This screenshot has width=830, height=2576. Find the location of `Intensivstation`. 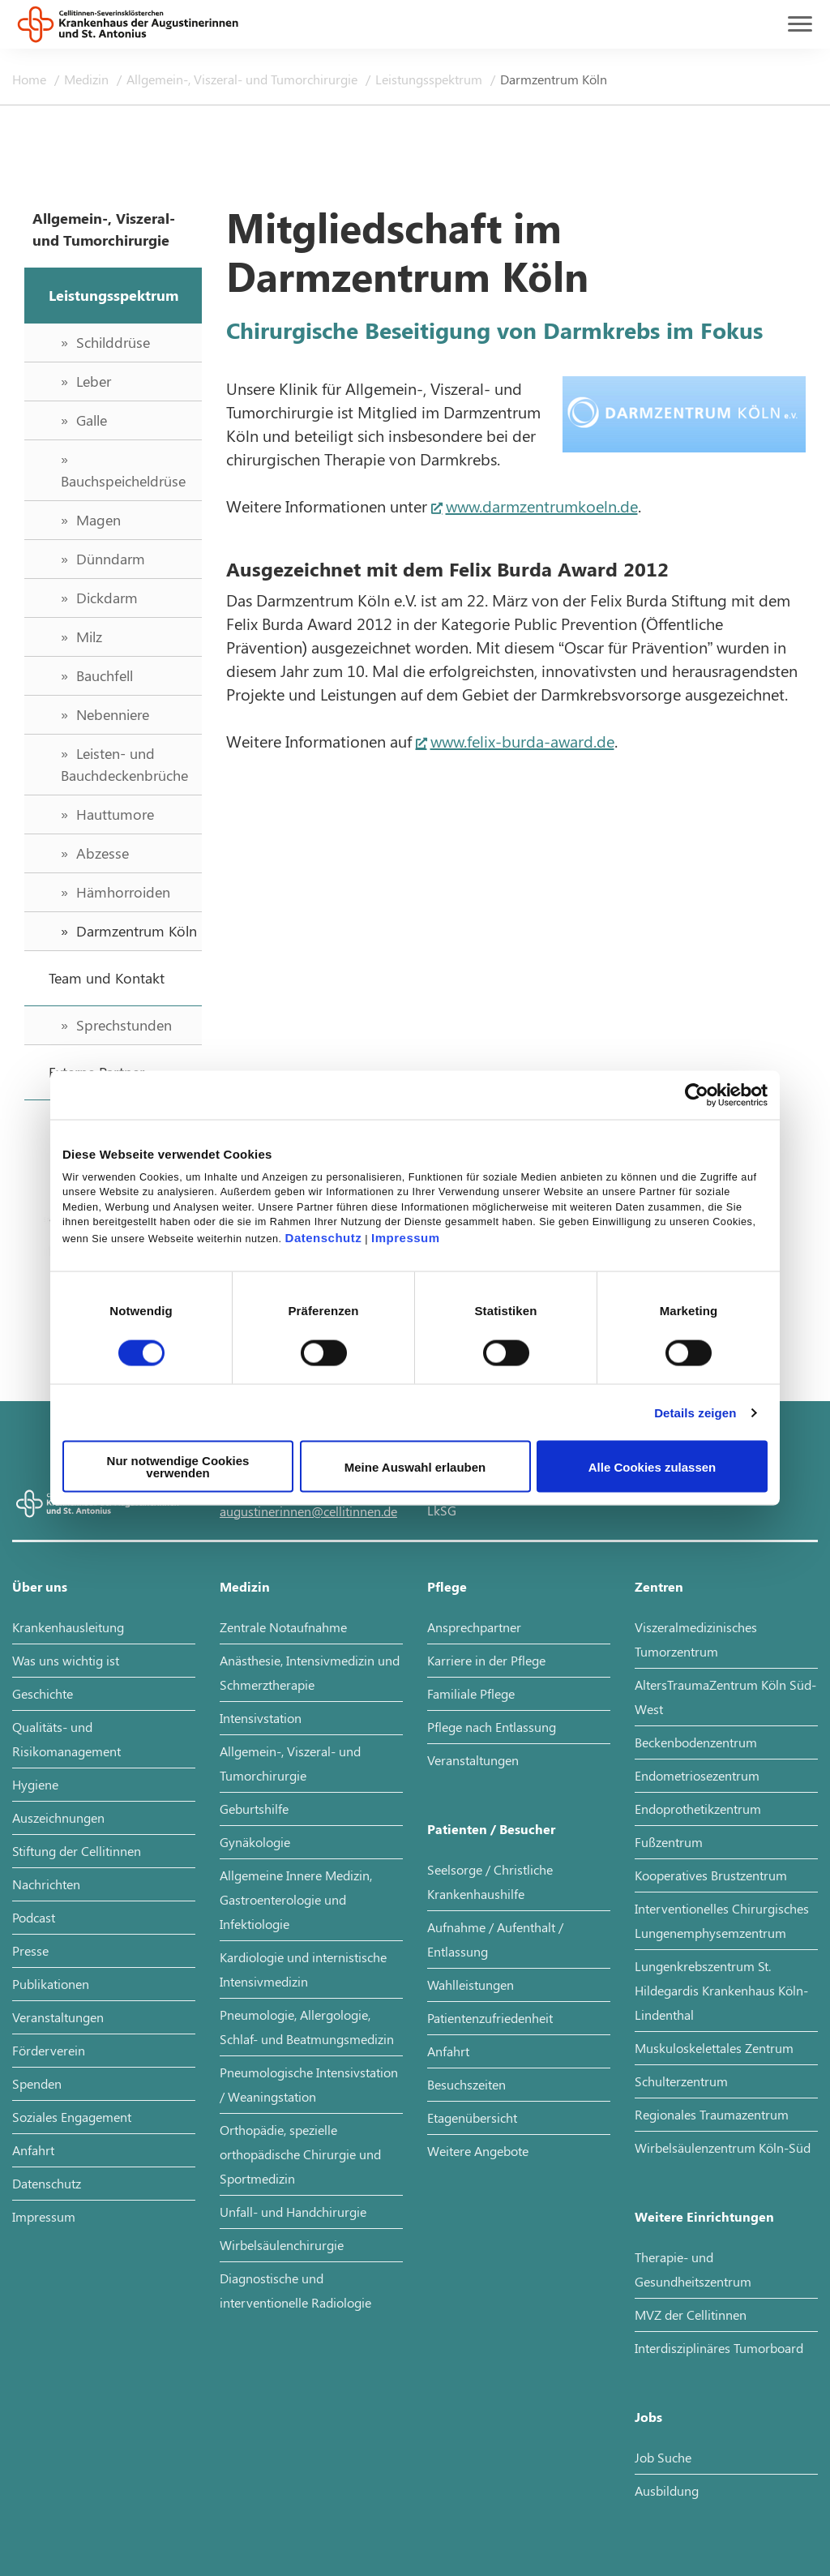

Intensivstation is located at coordinates (261, 1717).